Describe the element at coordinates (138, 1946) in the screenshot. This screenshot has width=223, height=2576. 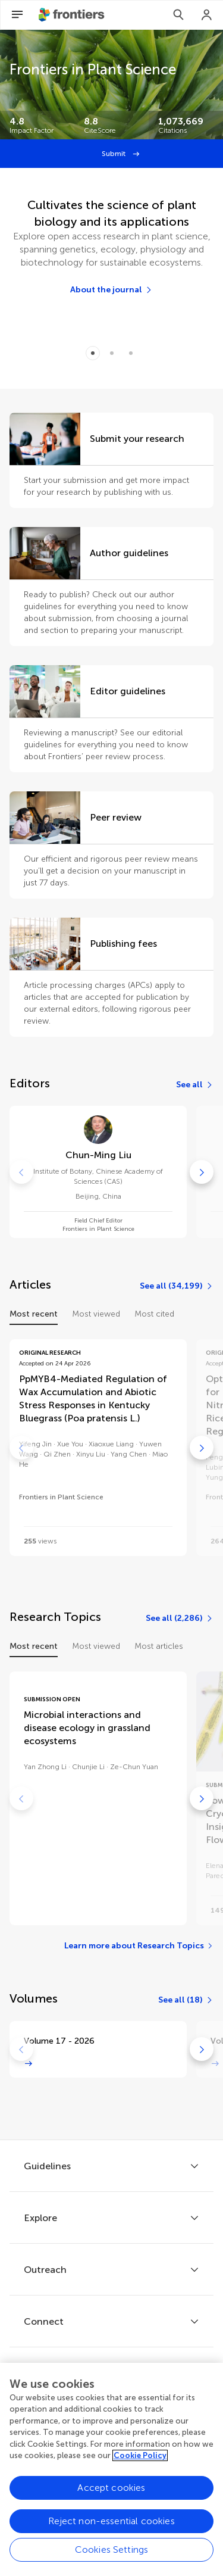
I see `[Learn more about Research Topics]` at that location.